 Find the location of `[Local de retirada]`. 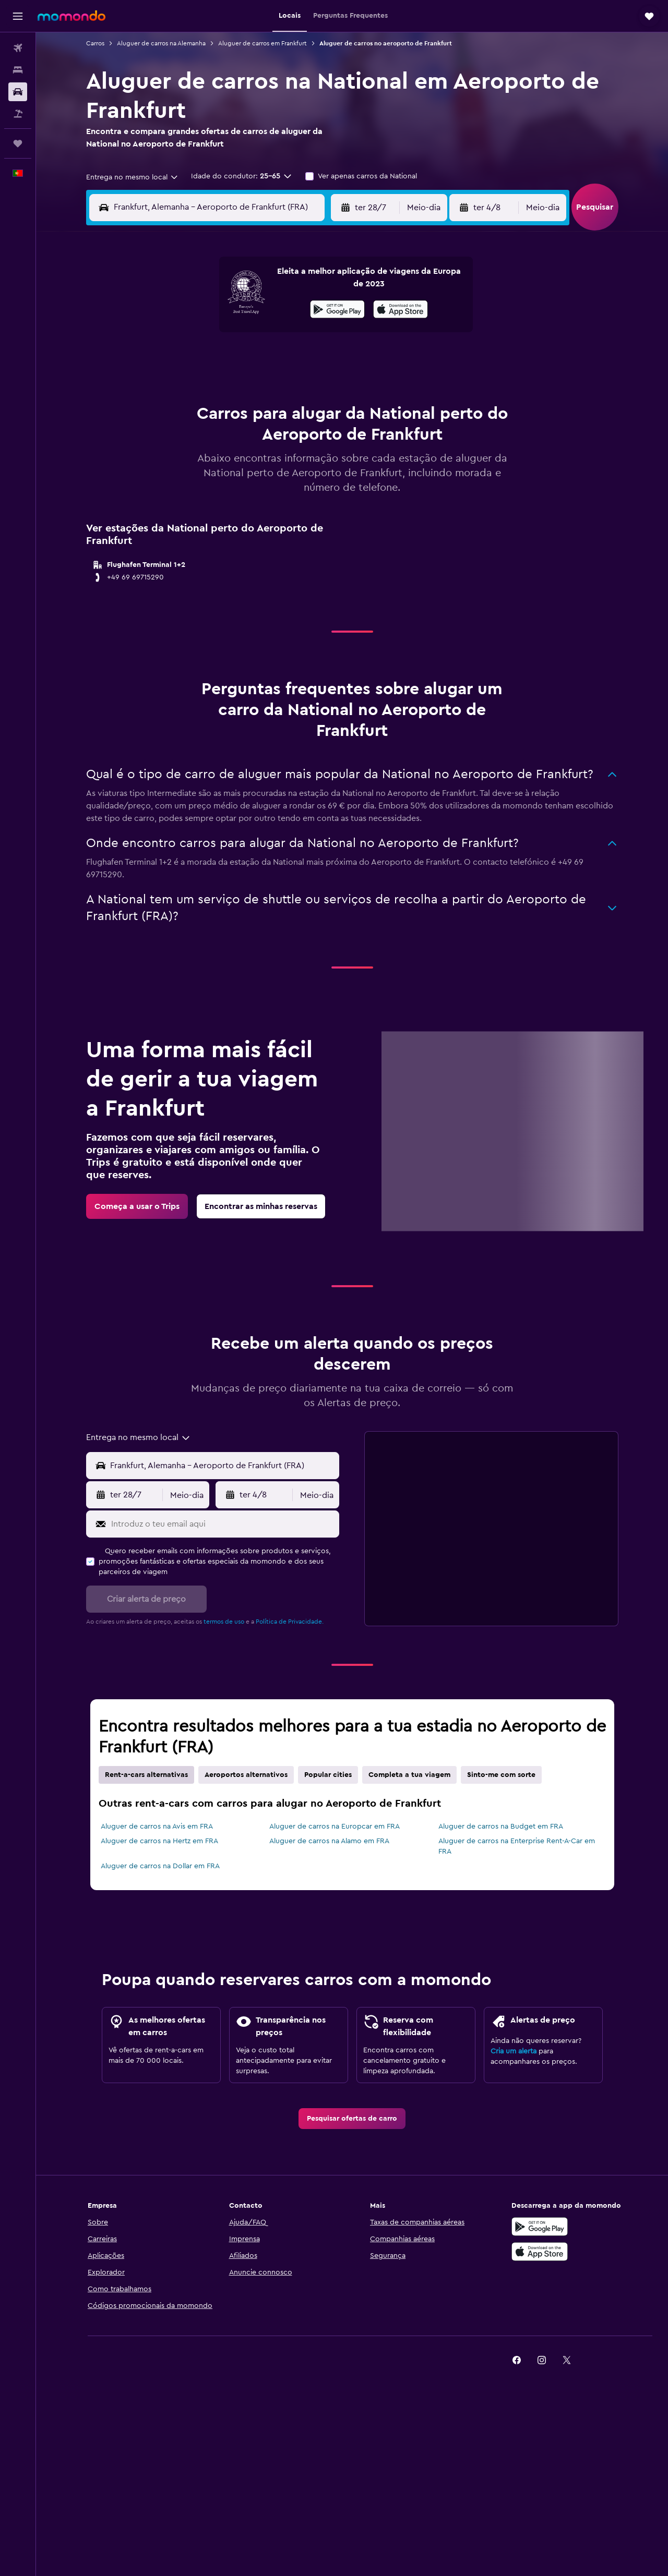

[Local de retirada] is located at coordinates (222, 1466).